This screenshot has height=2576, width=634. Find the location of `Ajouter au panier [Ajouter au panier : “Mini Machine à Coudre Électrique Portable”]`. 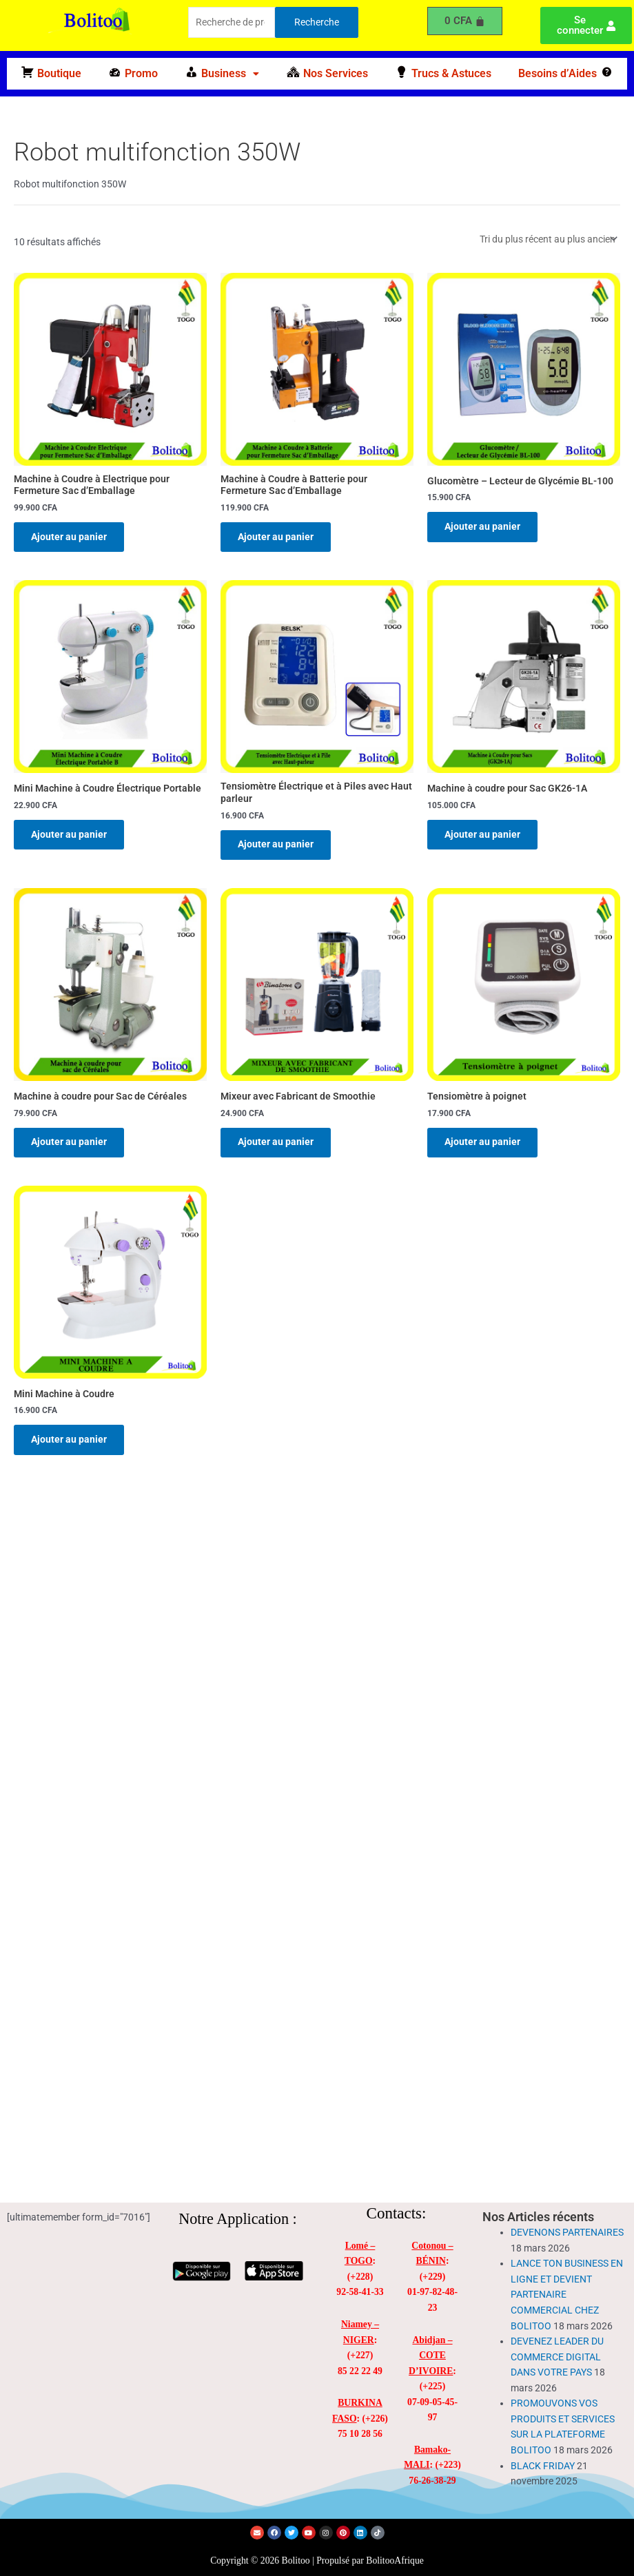

Ajouter au panier [Ajouter au panier : “Mini Machine à Coudre Électrique Portable”] is located at coordinates (71, 836).